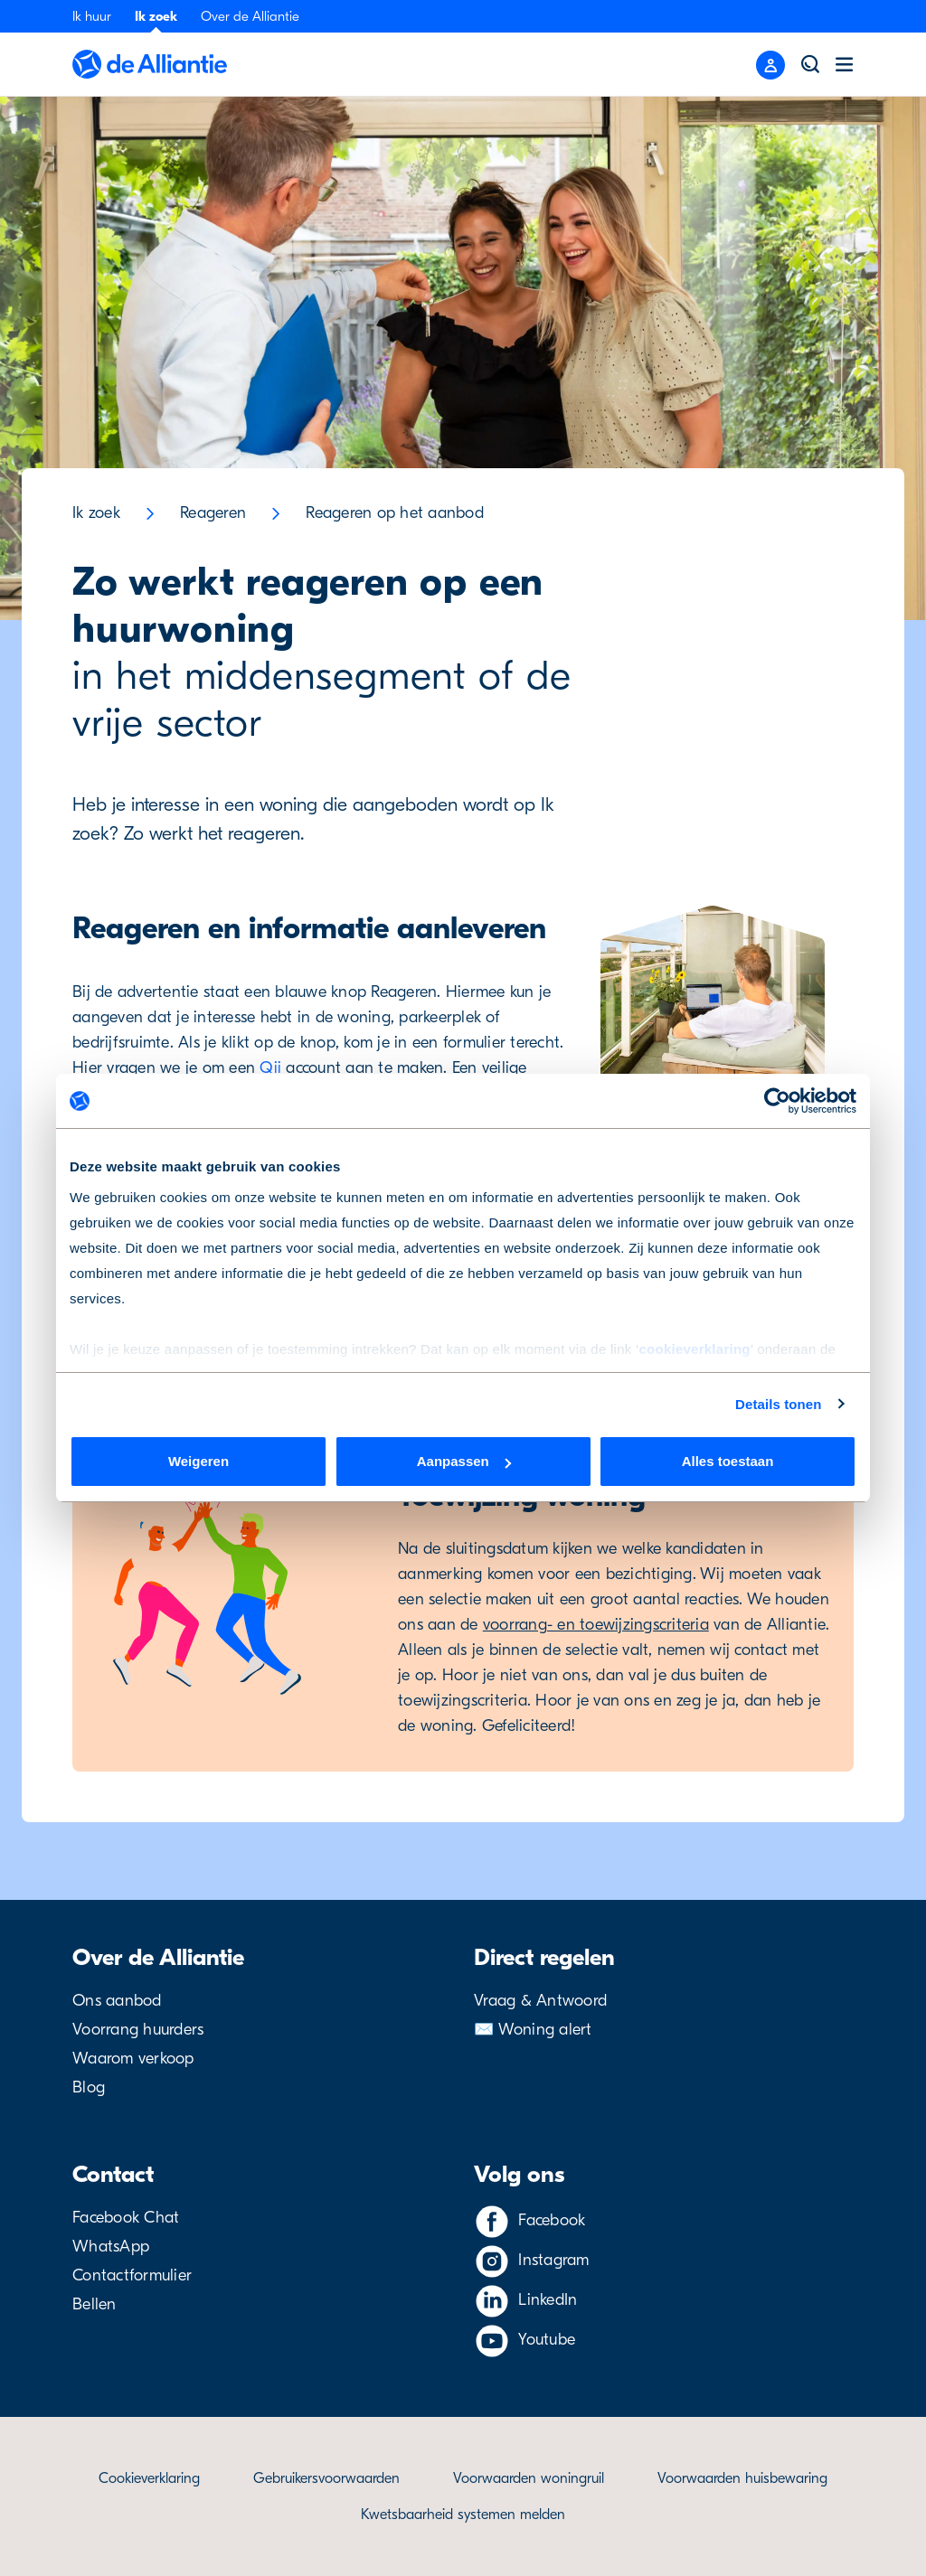 The height and width of the screenshot is (2576, 926). Describe the element at coordinates (464, 1461) in the screenshot. I see `Aanpassen` at that location.